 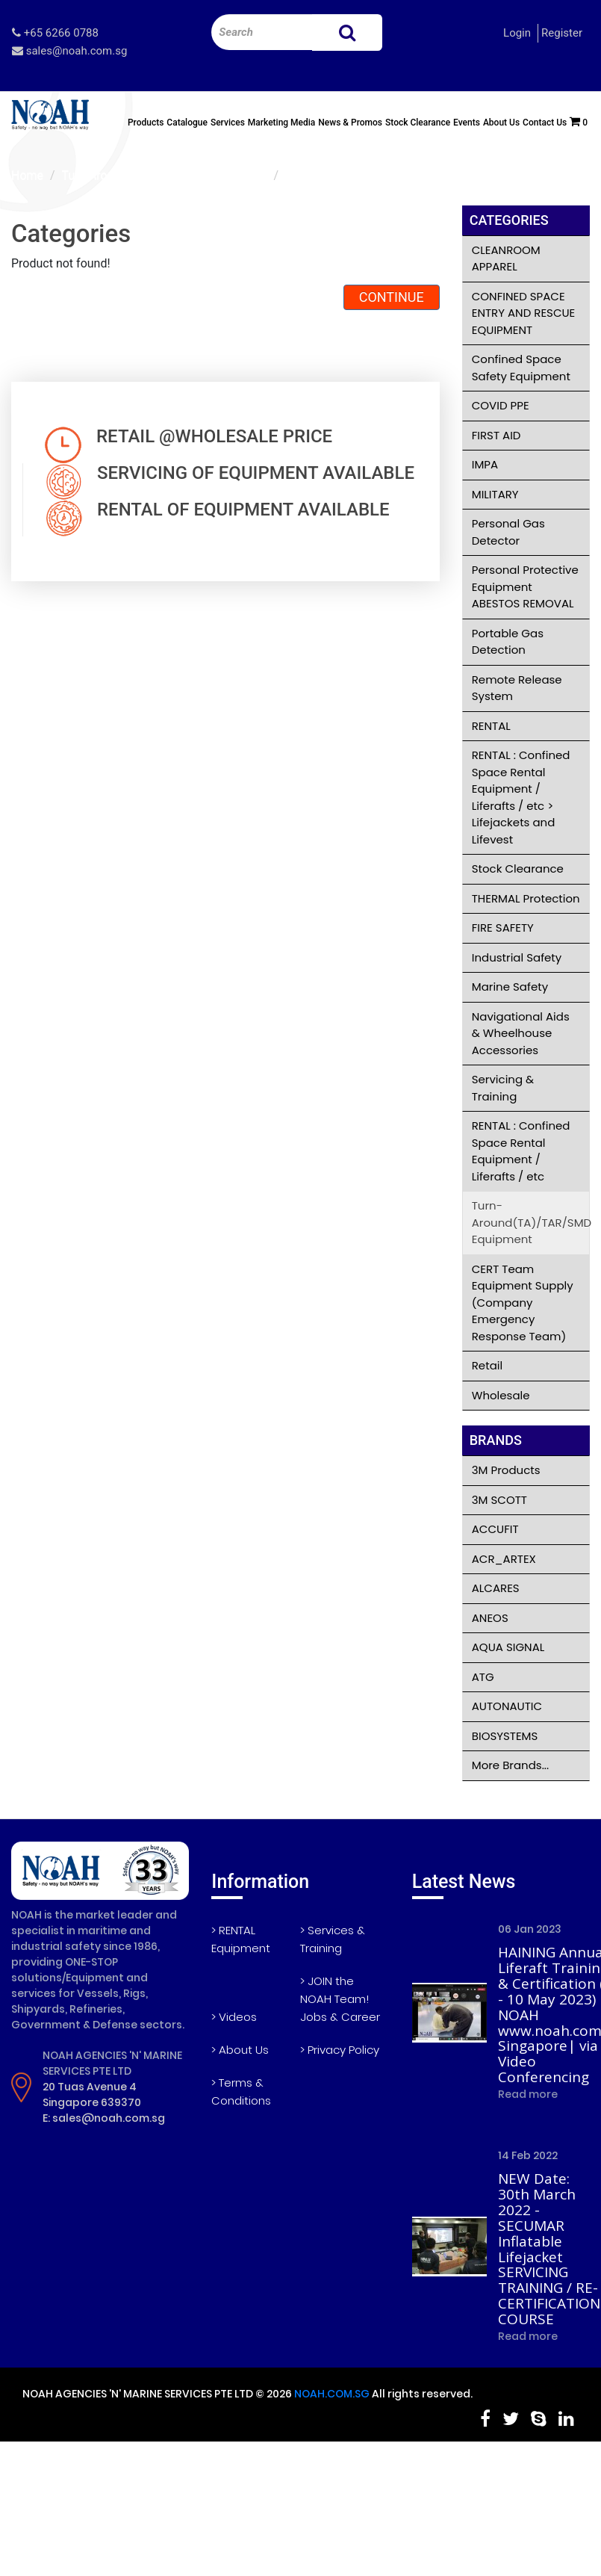 What do you see at coordinates (340, 1999) in the screenshot?
I see `> JOIN the NOAH Team! Jobs & Career` at bounding box center [340, 1999].